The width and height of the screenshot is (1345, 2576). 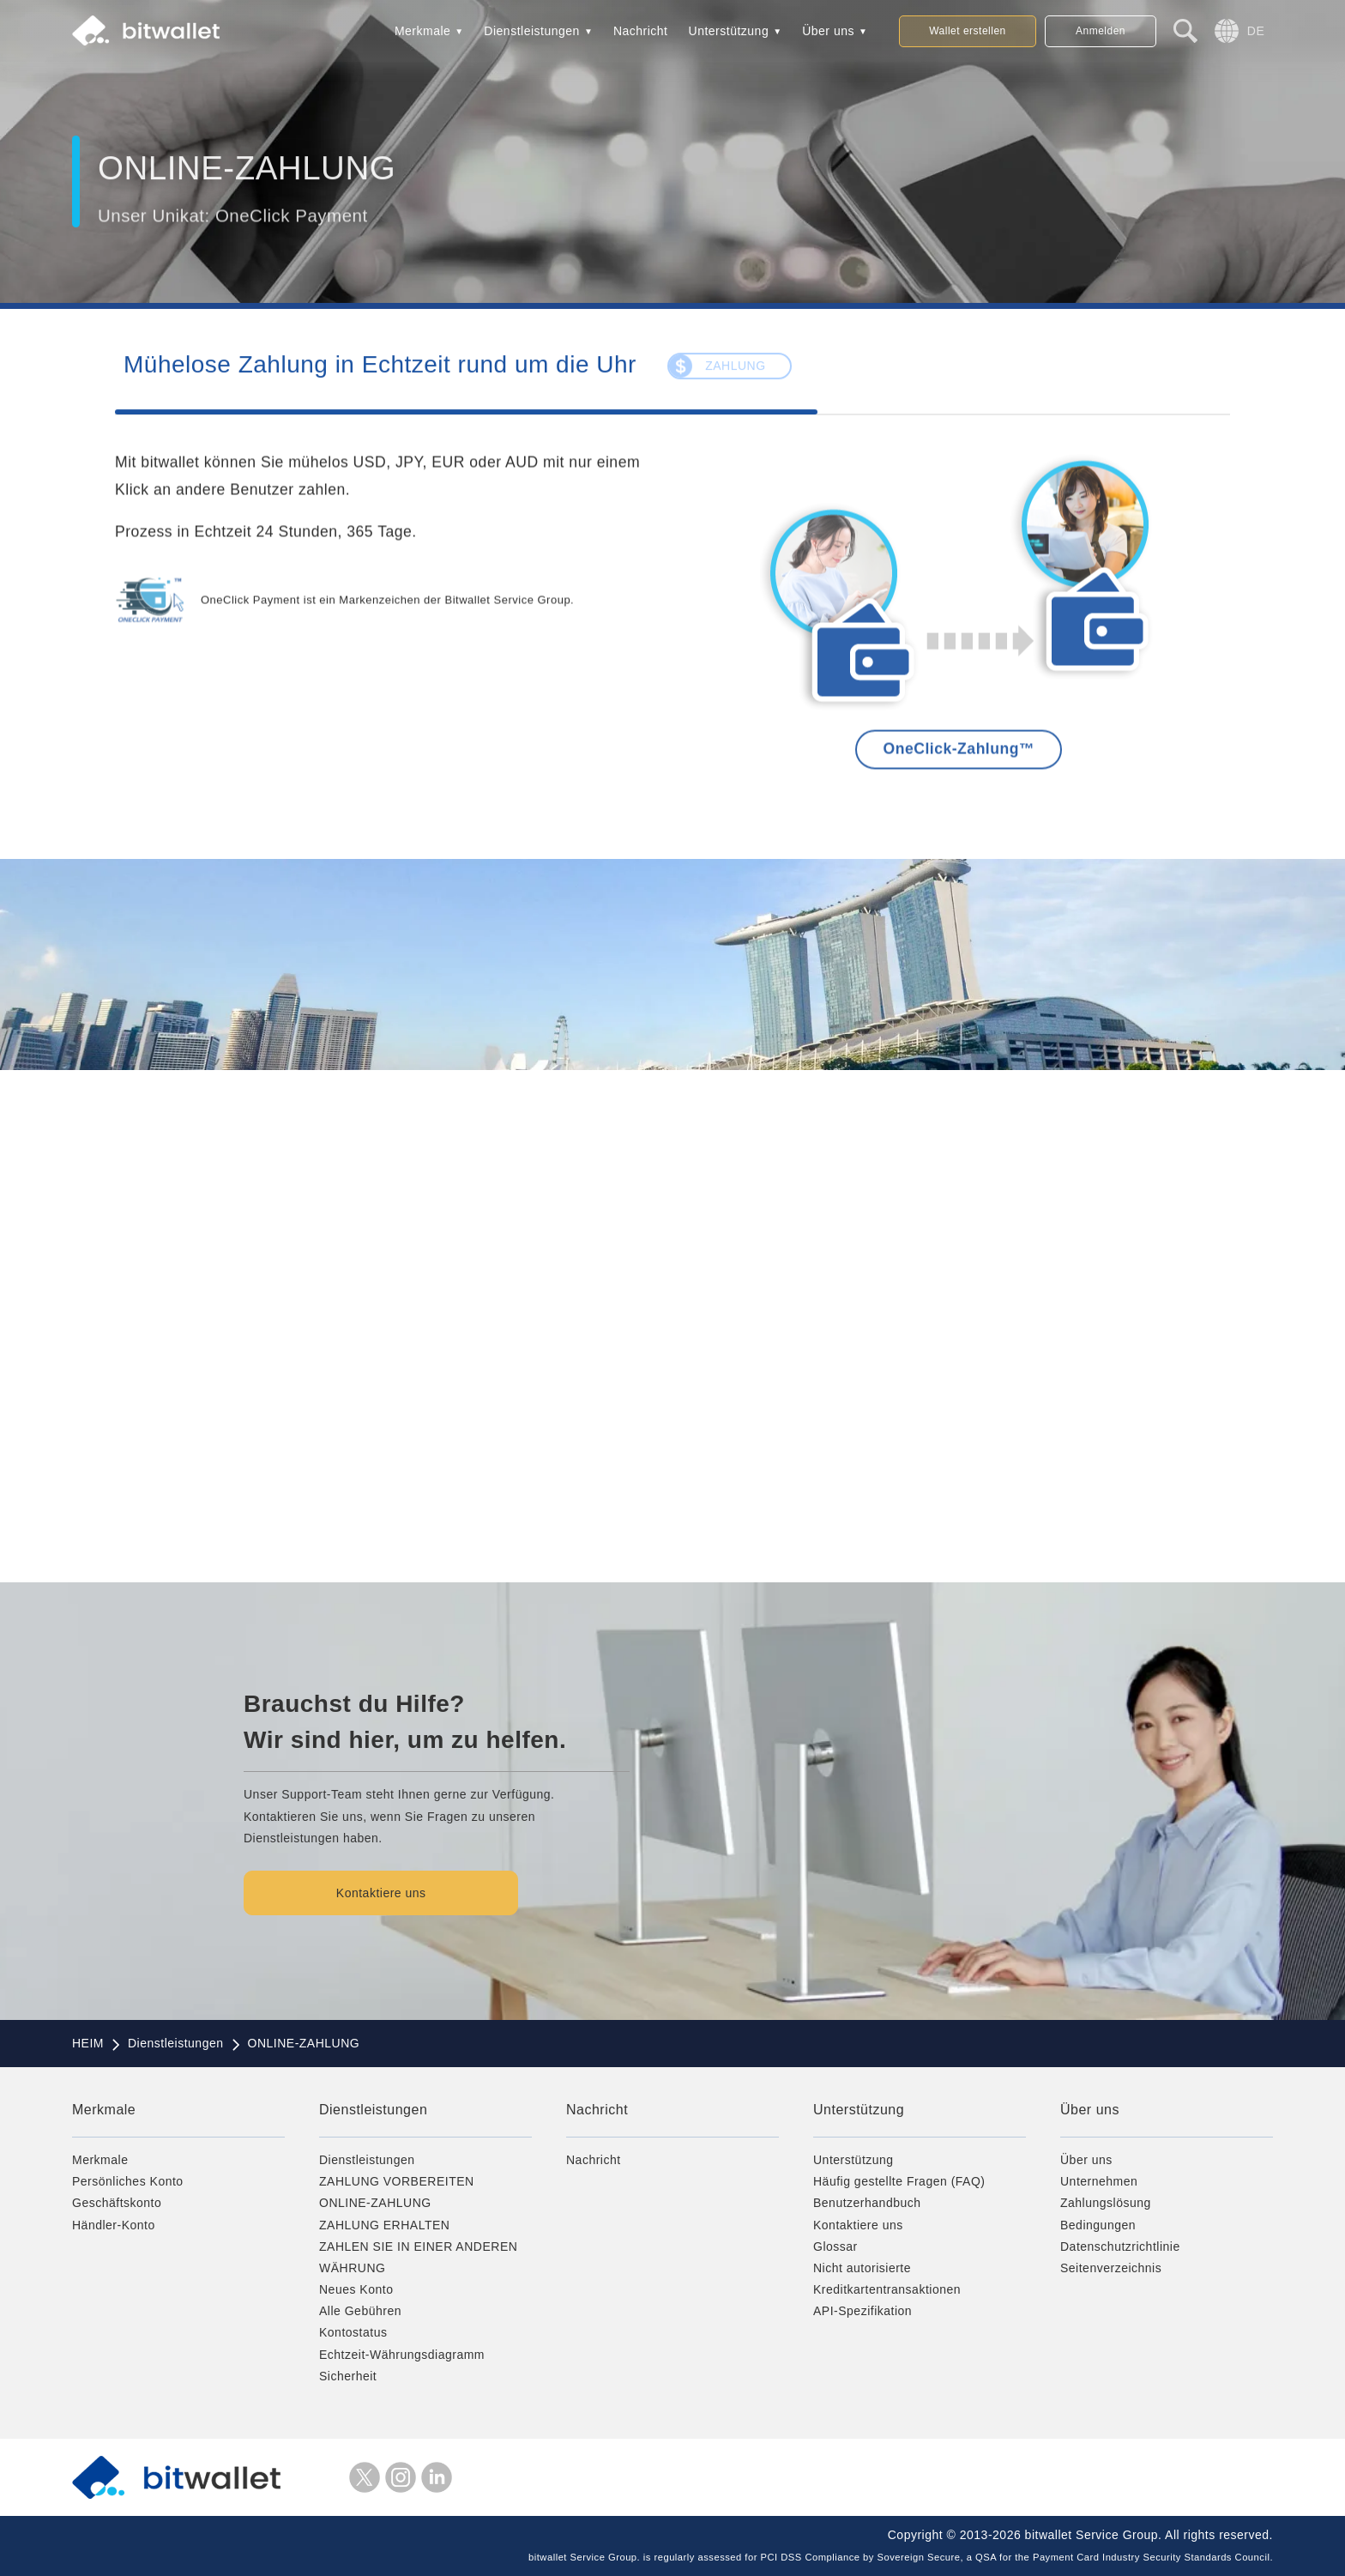 What do you see at coordinates (899, 2181) in the screenshot?
I see `Häufig gestellte Fragen (FAQ)` at bounding box center [899, 2181].